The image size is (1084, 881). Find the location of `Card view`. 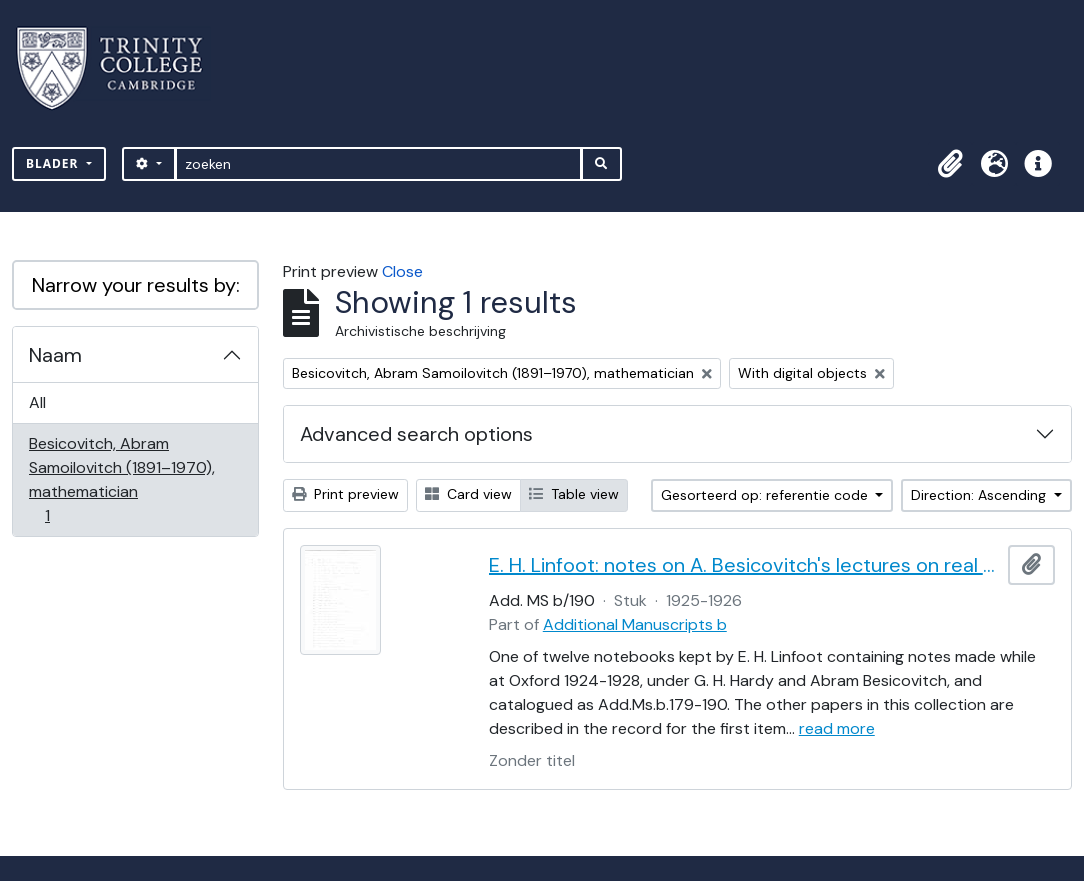

Card view is located at coordinates (468, 494).